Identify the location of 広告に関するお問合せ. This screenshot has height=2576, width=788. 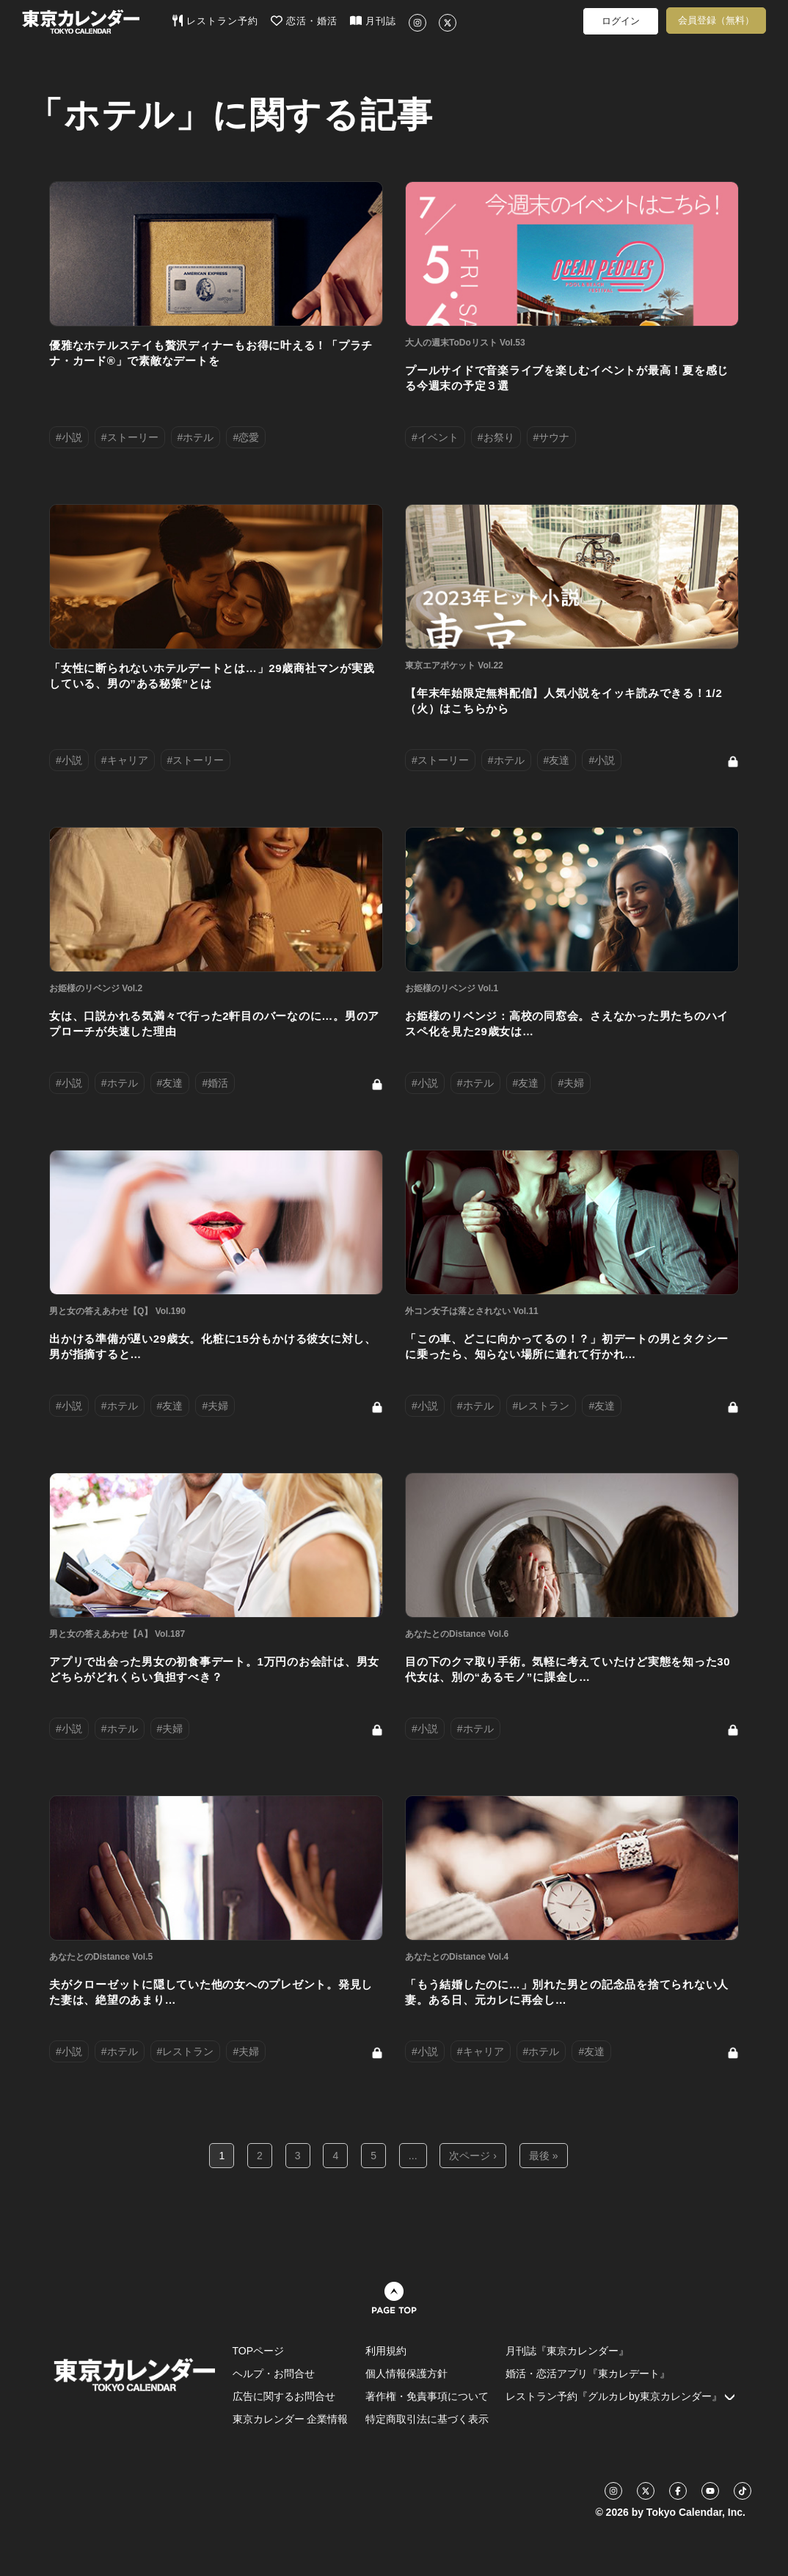
(284, 2396).